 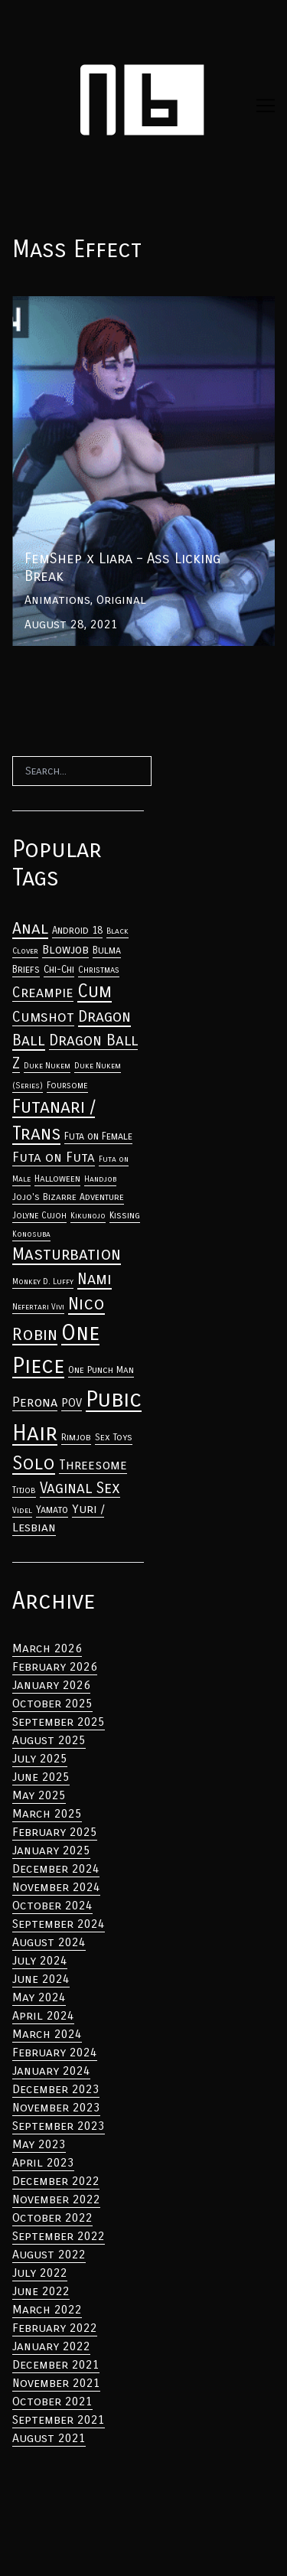 I want to click on August 2025, so click(x=49, y=1740).